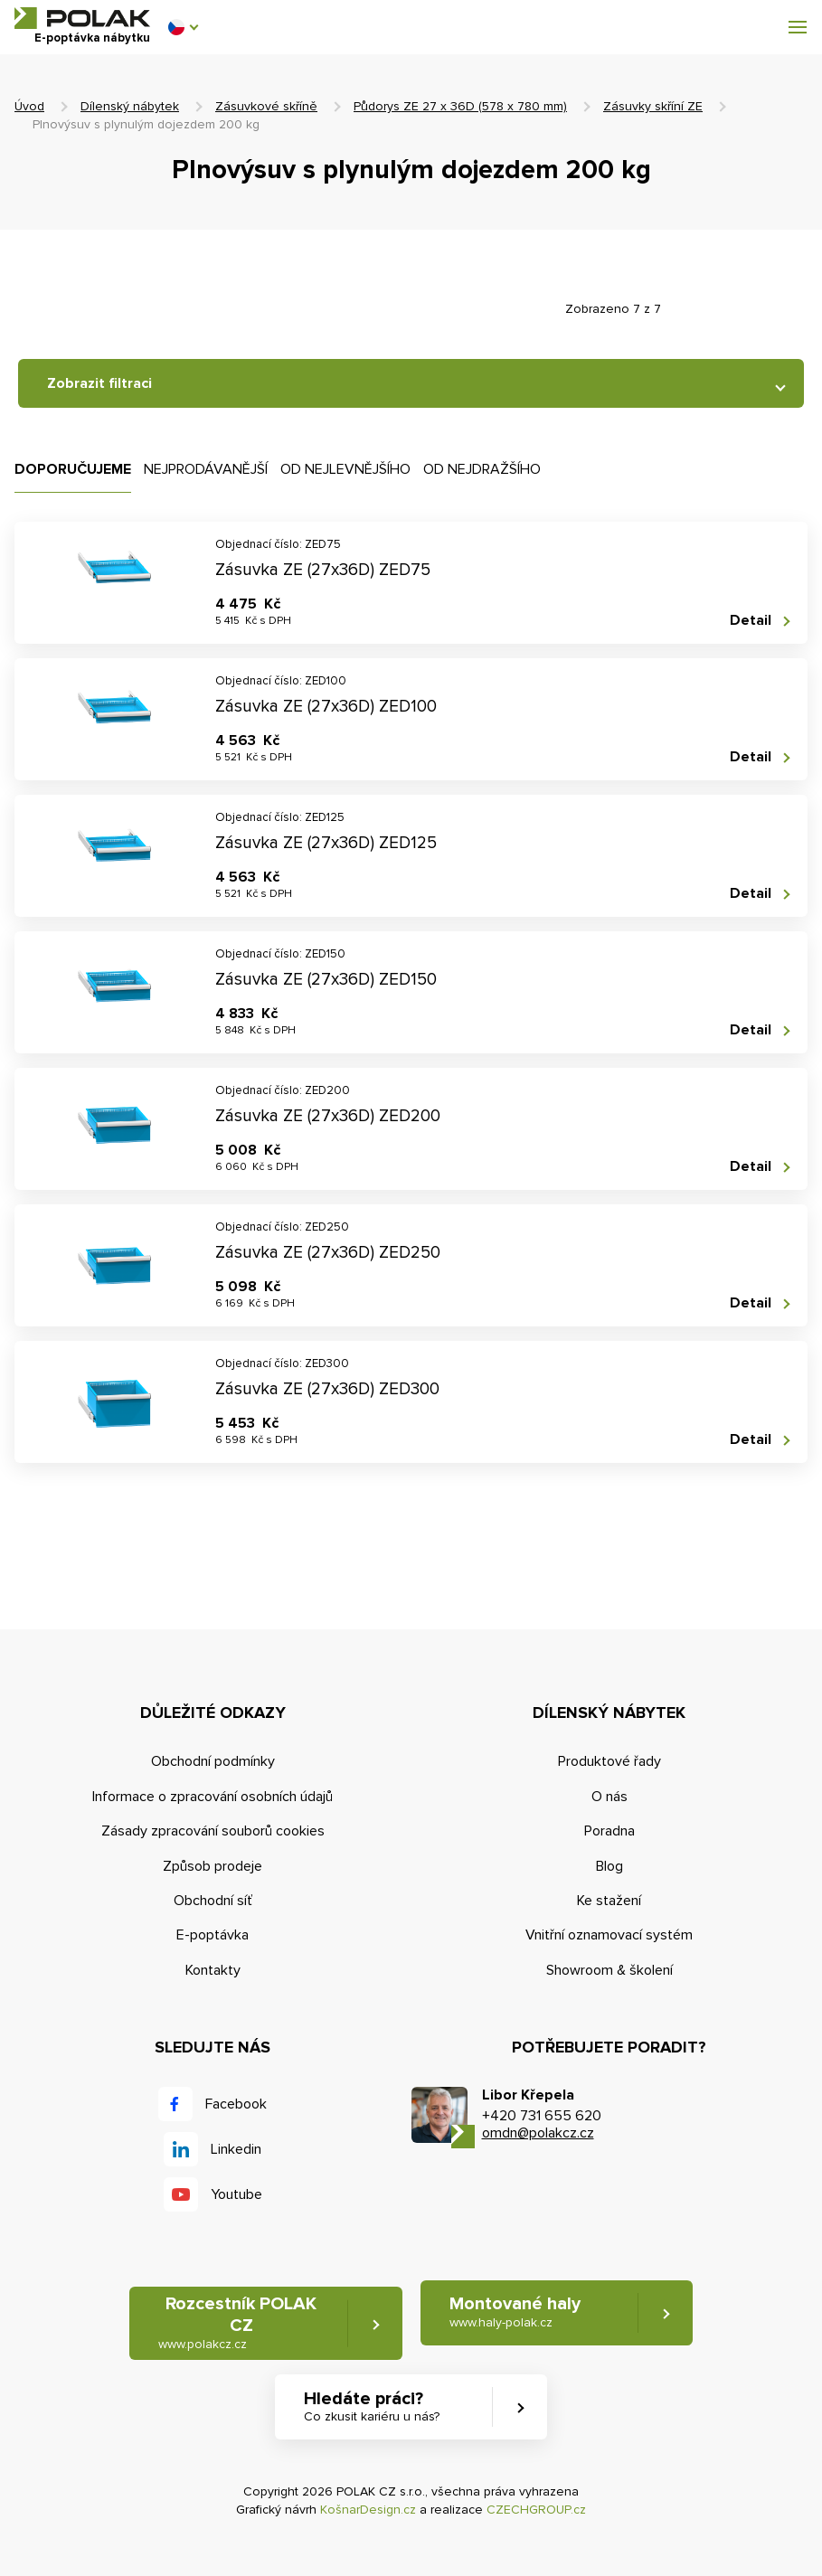 The width and height of the screenshot is (822, 2576). Describe the element at coordinates (212, 1866) in the screenshot. I see `Způsob prodeje` at that location.